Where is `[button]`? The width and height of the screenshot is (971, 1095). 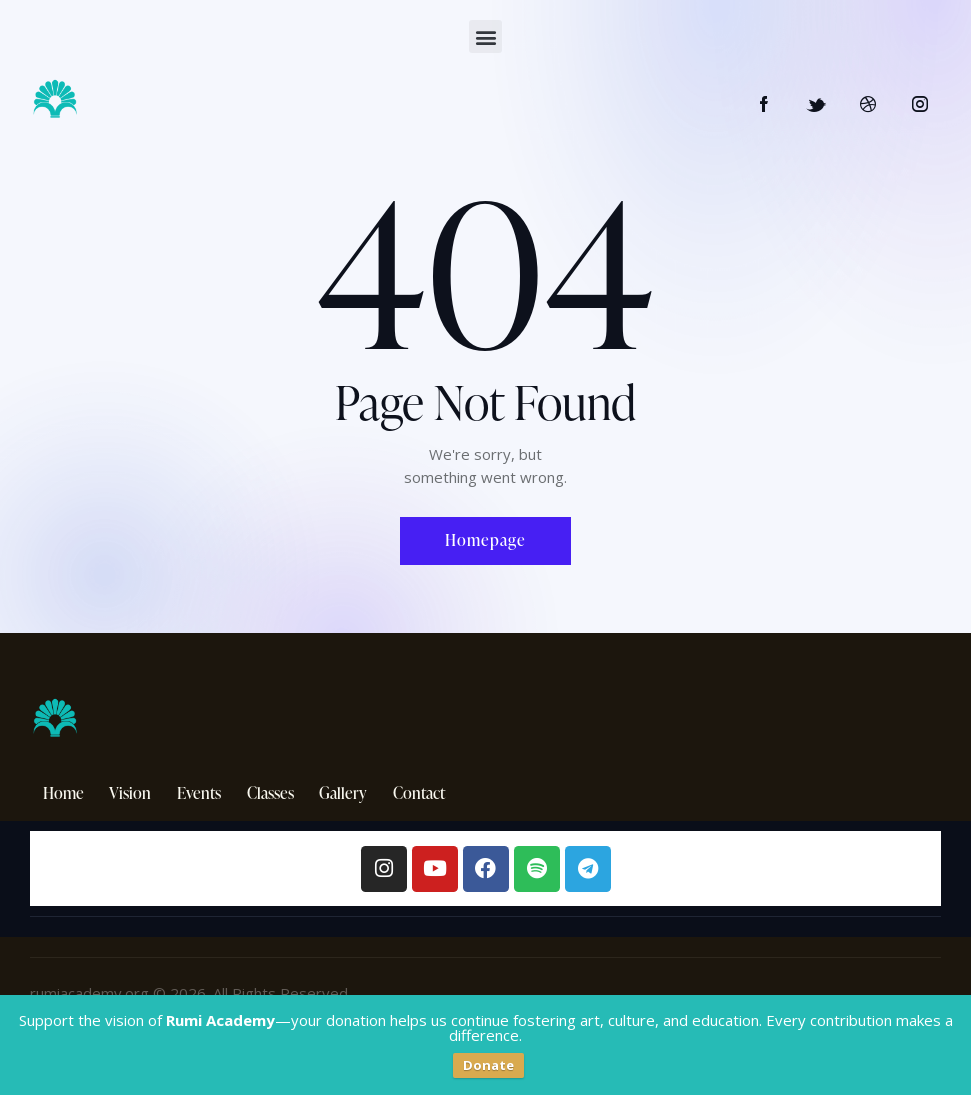 [button] is located at coordinates (485, 36).